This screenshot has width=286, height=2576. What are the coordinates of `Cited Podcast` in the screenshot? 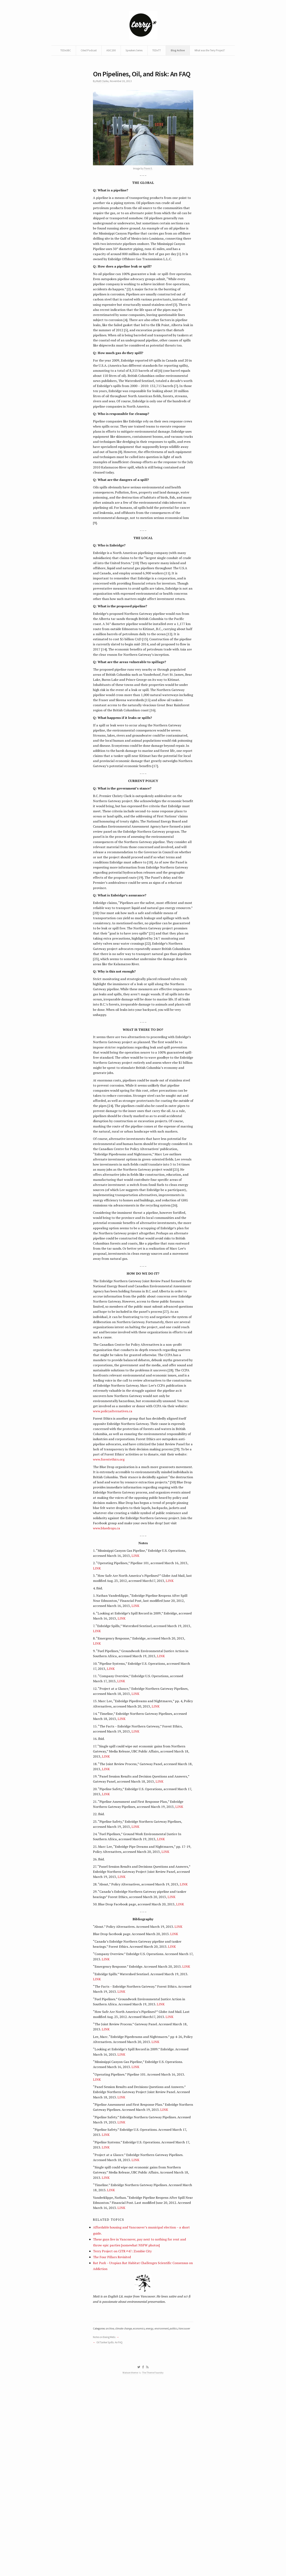 It's located at (106, 51).